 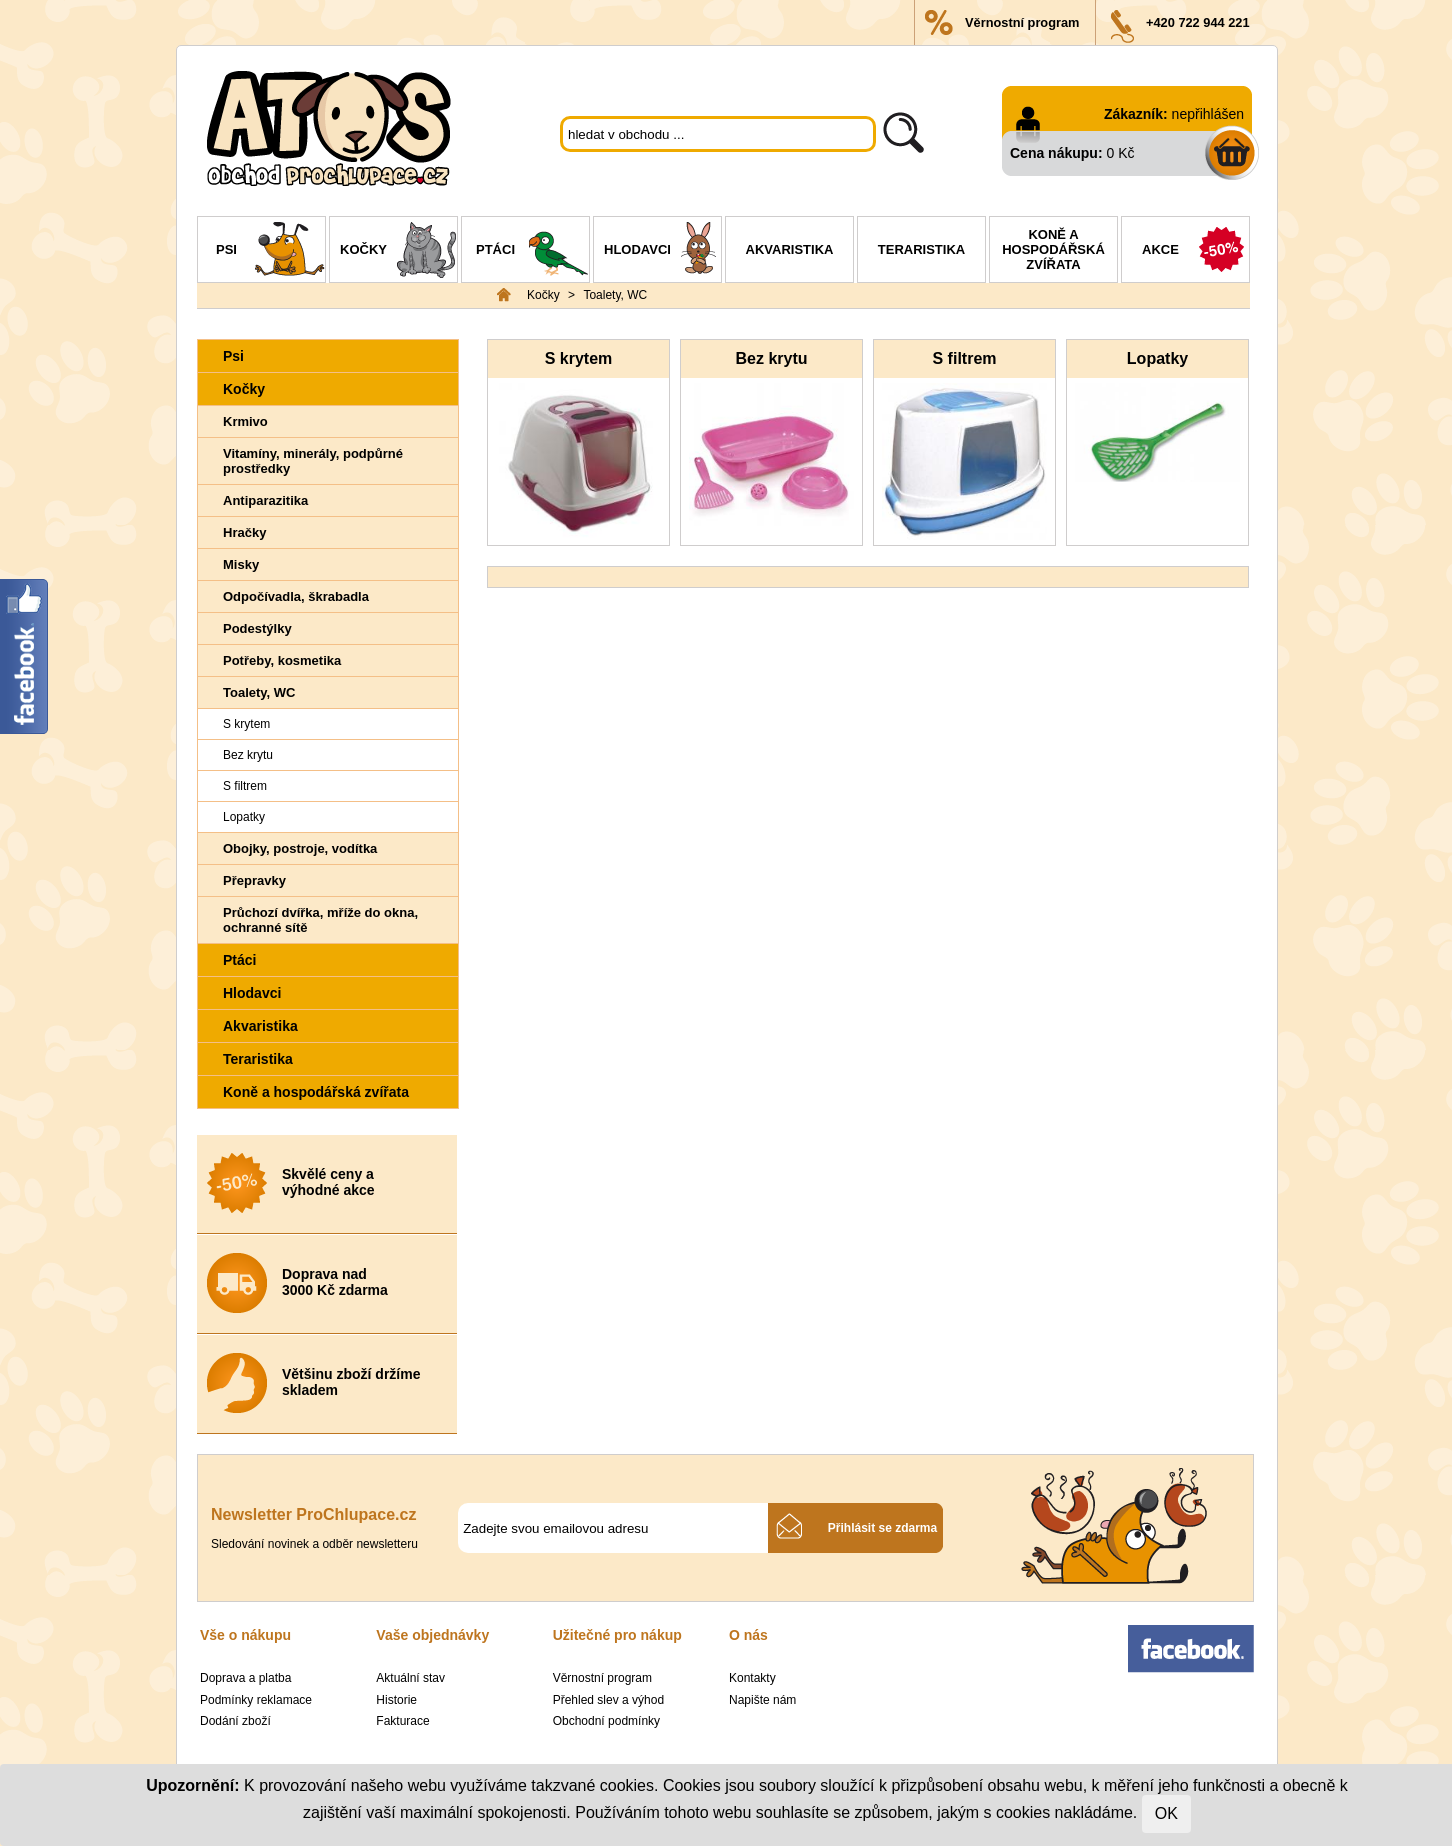 I want to click on Přehled slev a výhod, so click(x=608, y=1700).